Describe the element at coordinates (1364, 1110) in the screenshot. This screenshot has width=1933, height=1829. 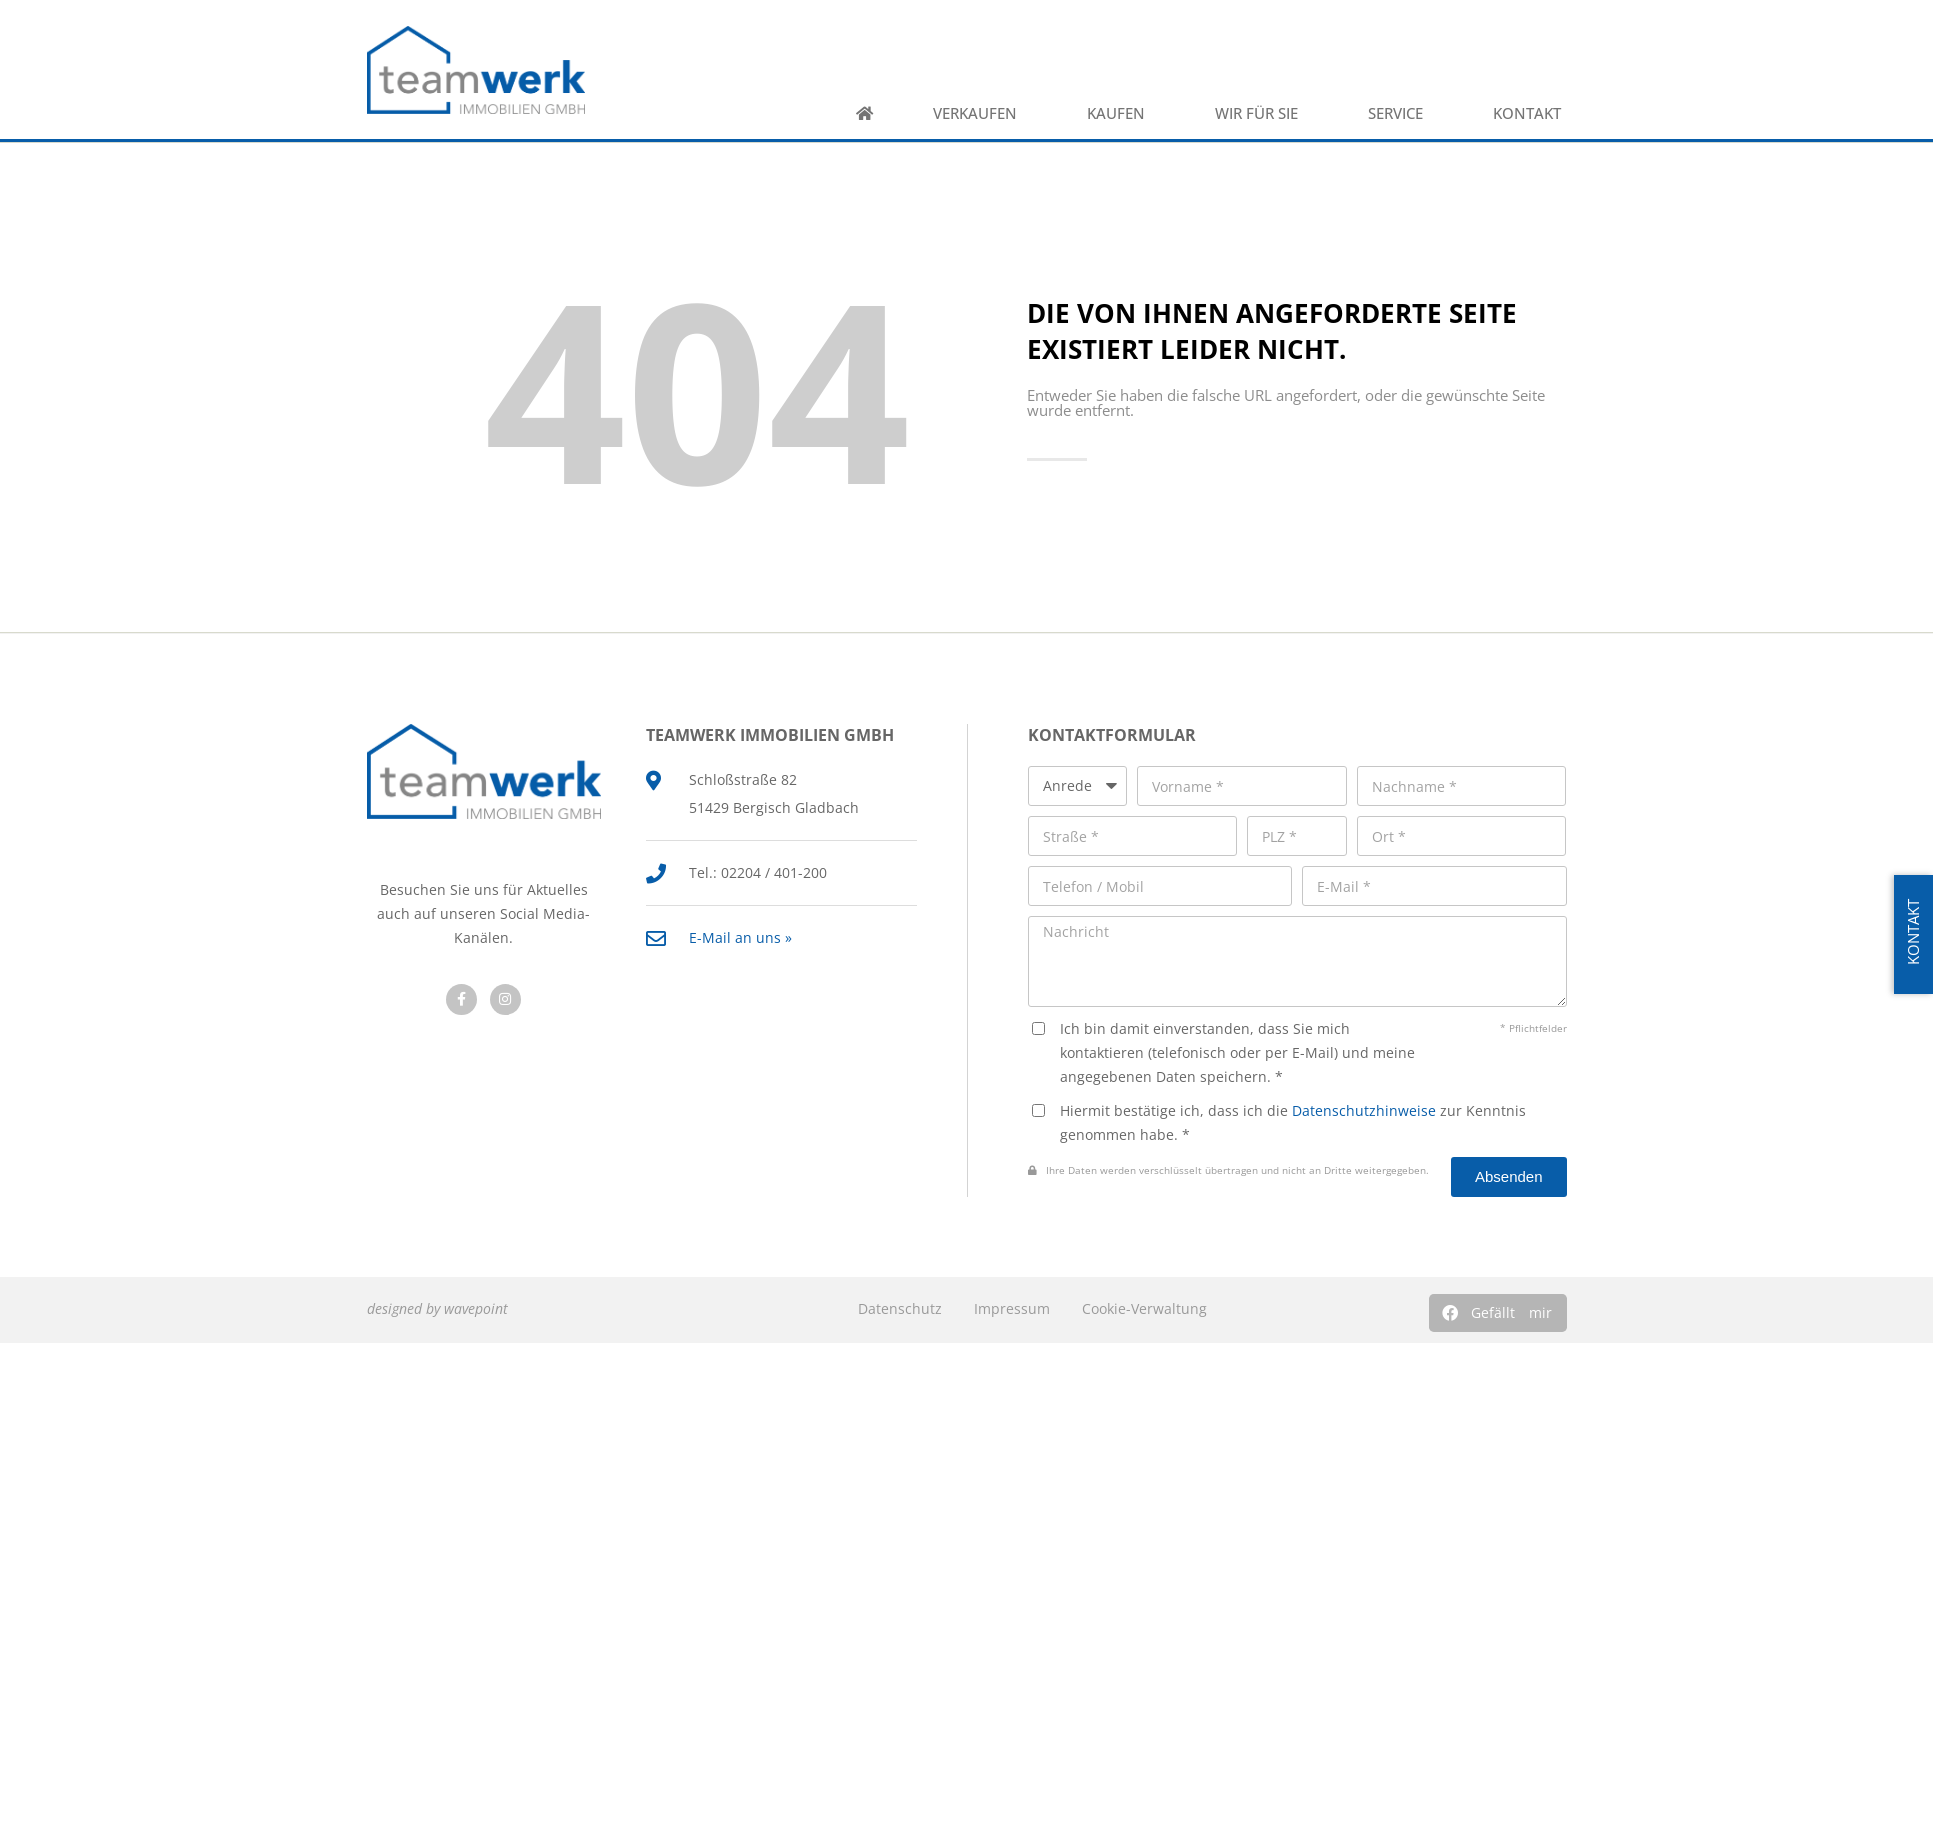
I see `Datenschutzhinweise` at that location.